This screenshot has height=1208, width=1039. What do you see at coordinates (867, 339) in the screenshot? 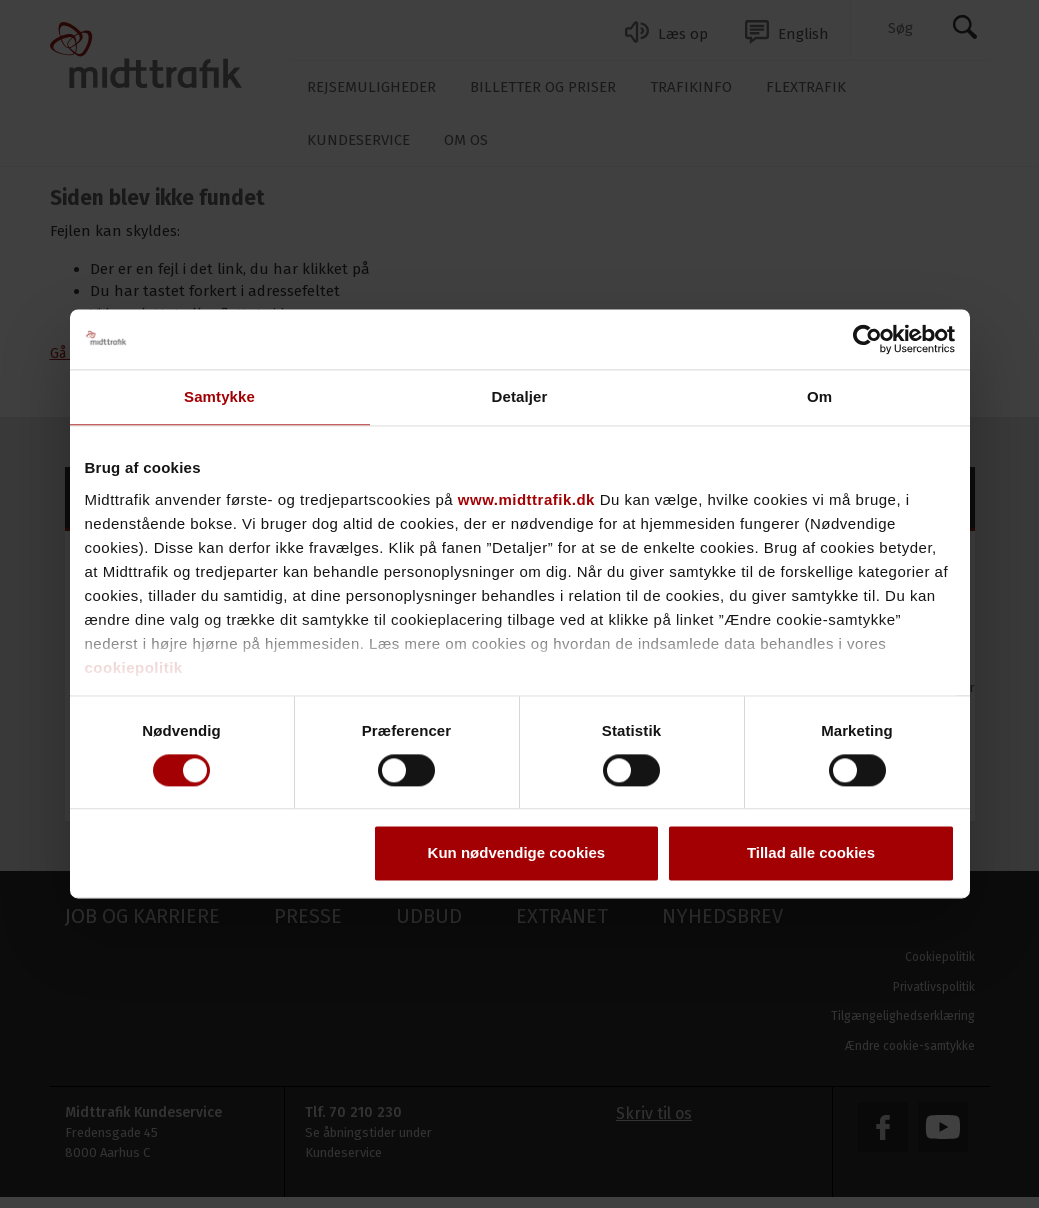
I see `[Cookiebot af Usercentrics - åbner i et nyt vindue]` at bounding box center [867, 339].